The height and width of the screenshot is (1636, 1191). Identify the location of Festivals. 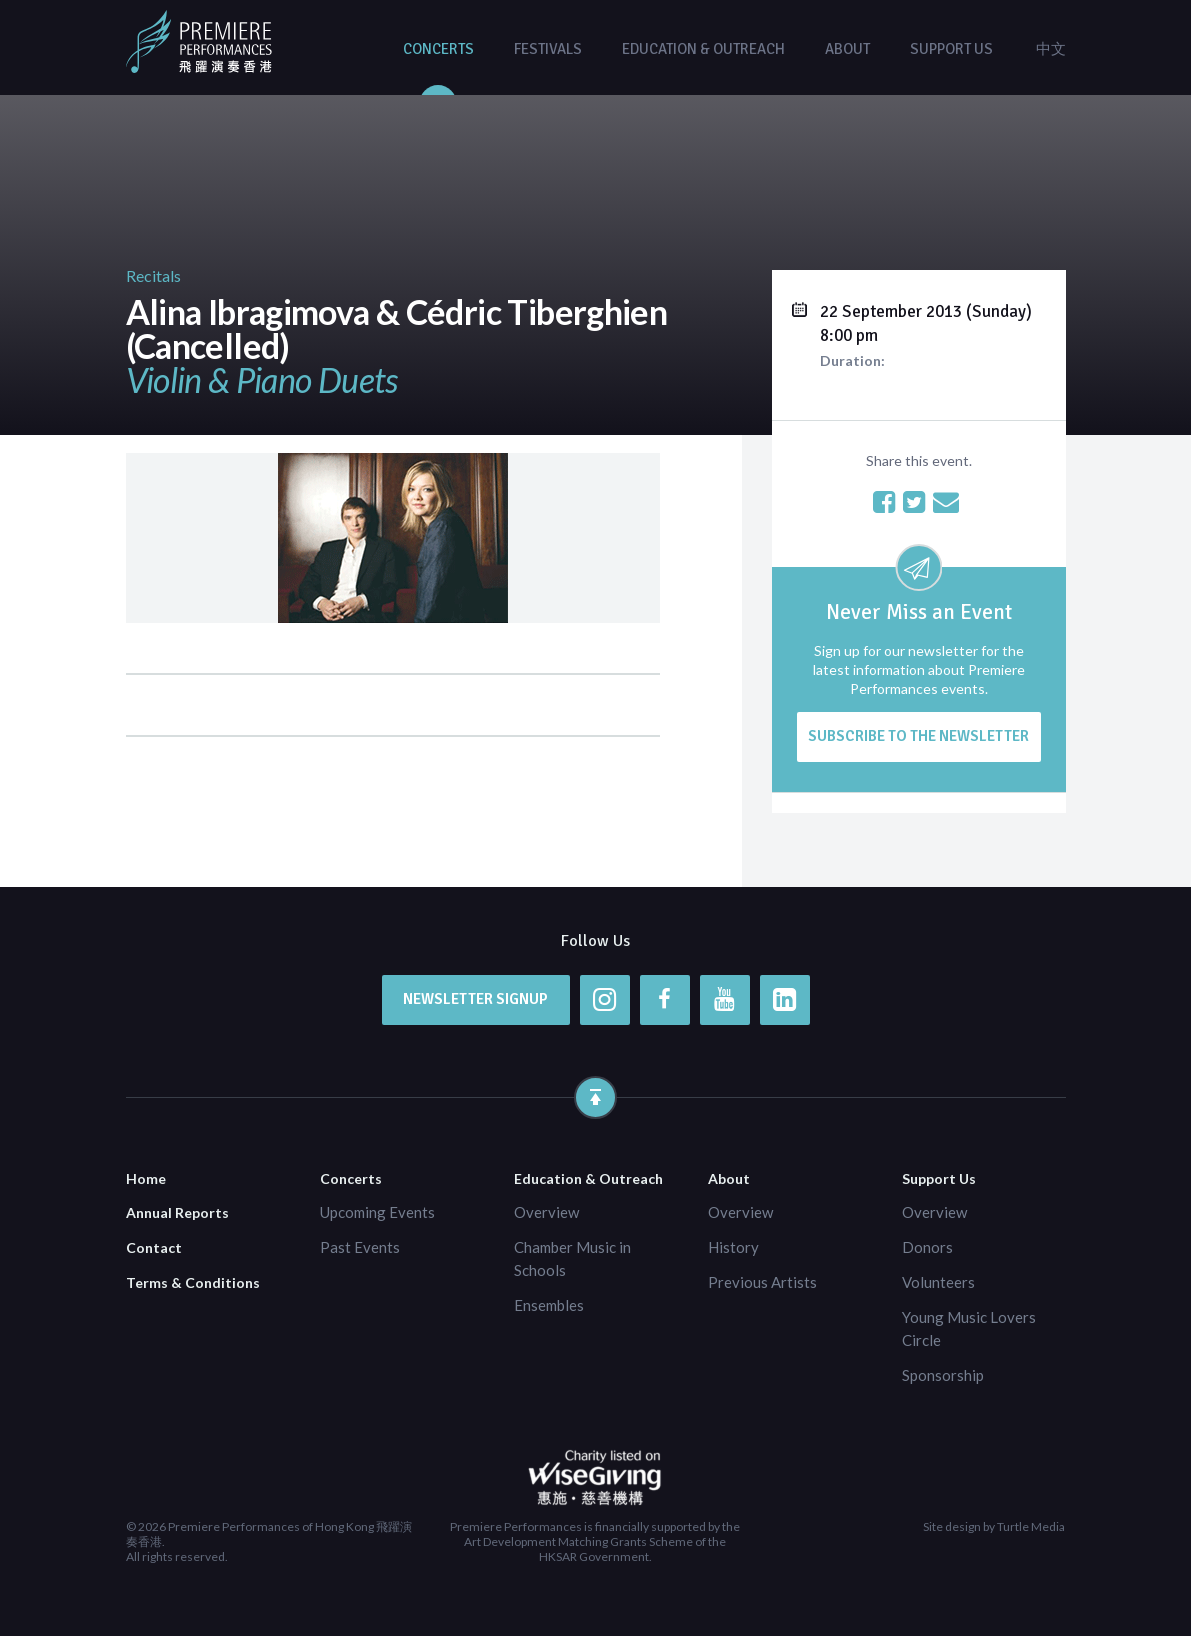
(548, 49).